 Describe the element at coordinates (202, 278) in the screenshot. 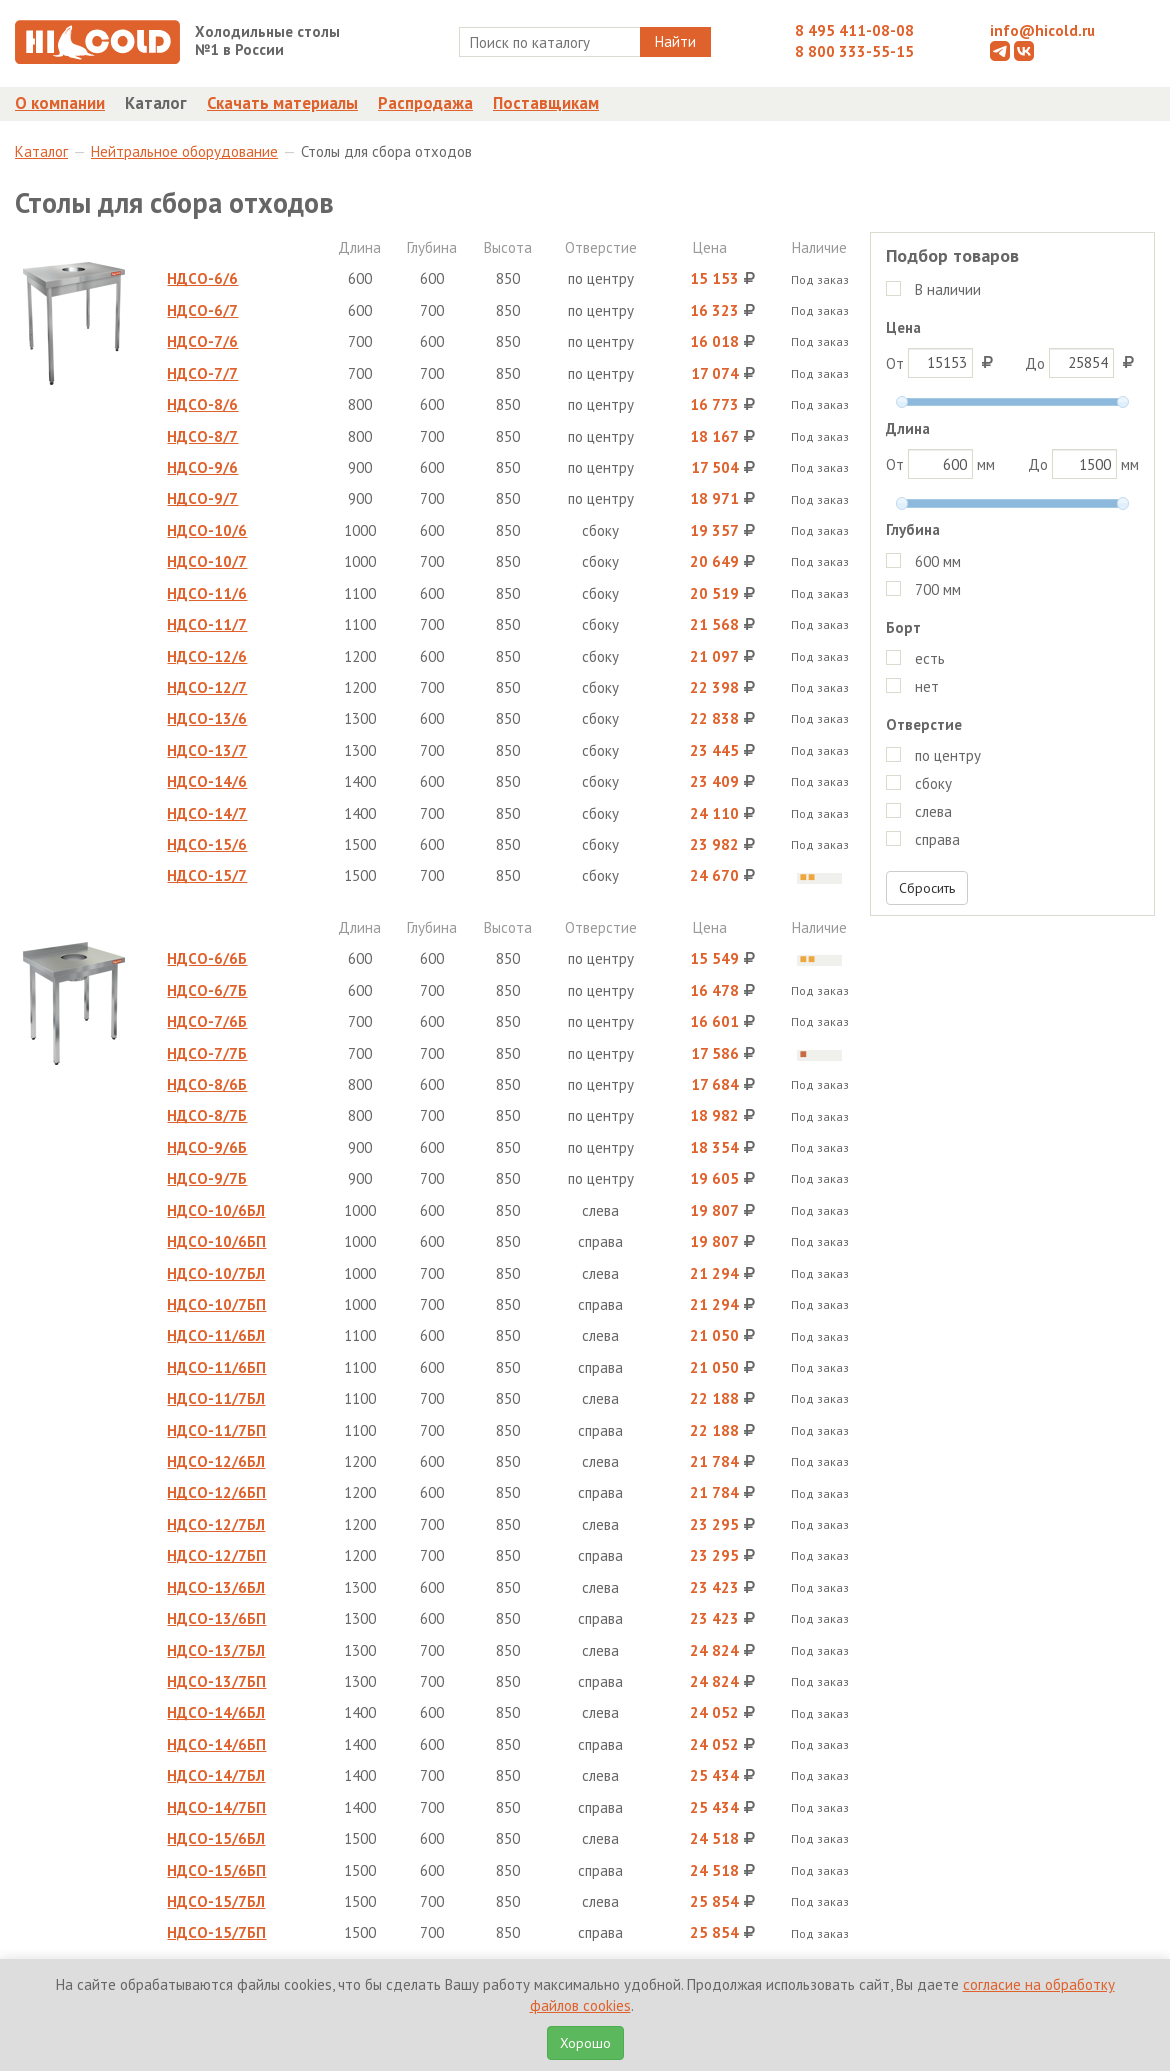

I see `НДСО-6/6` at that location.